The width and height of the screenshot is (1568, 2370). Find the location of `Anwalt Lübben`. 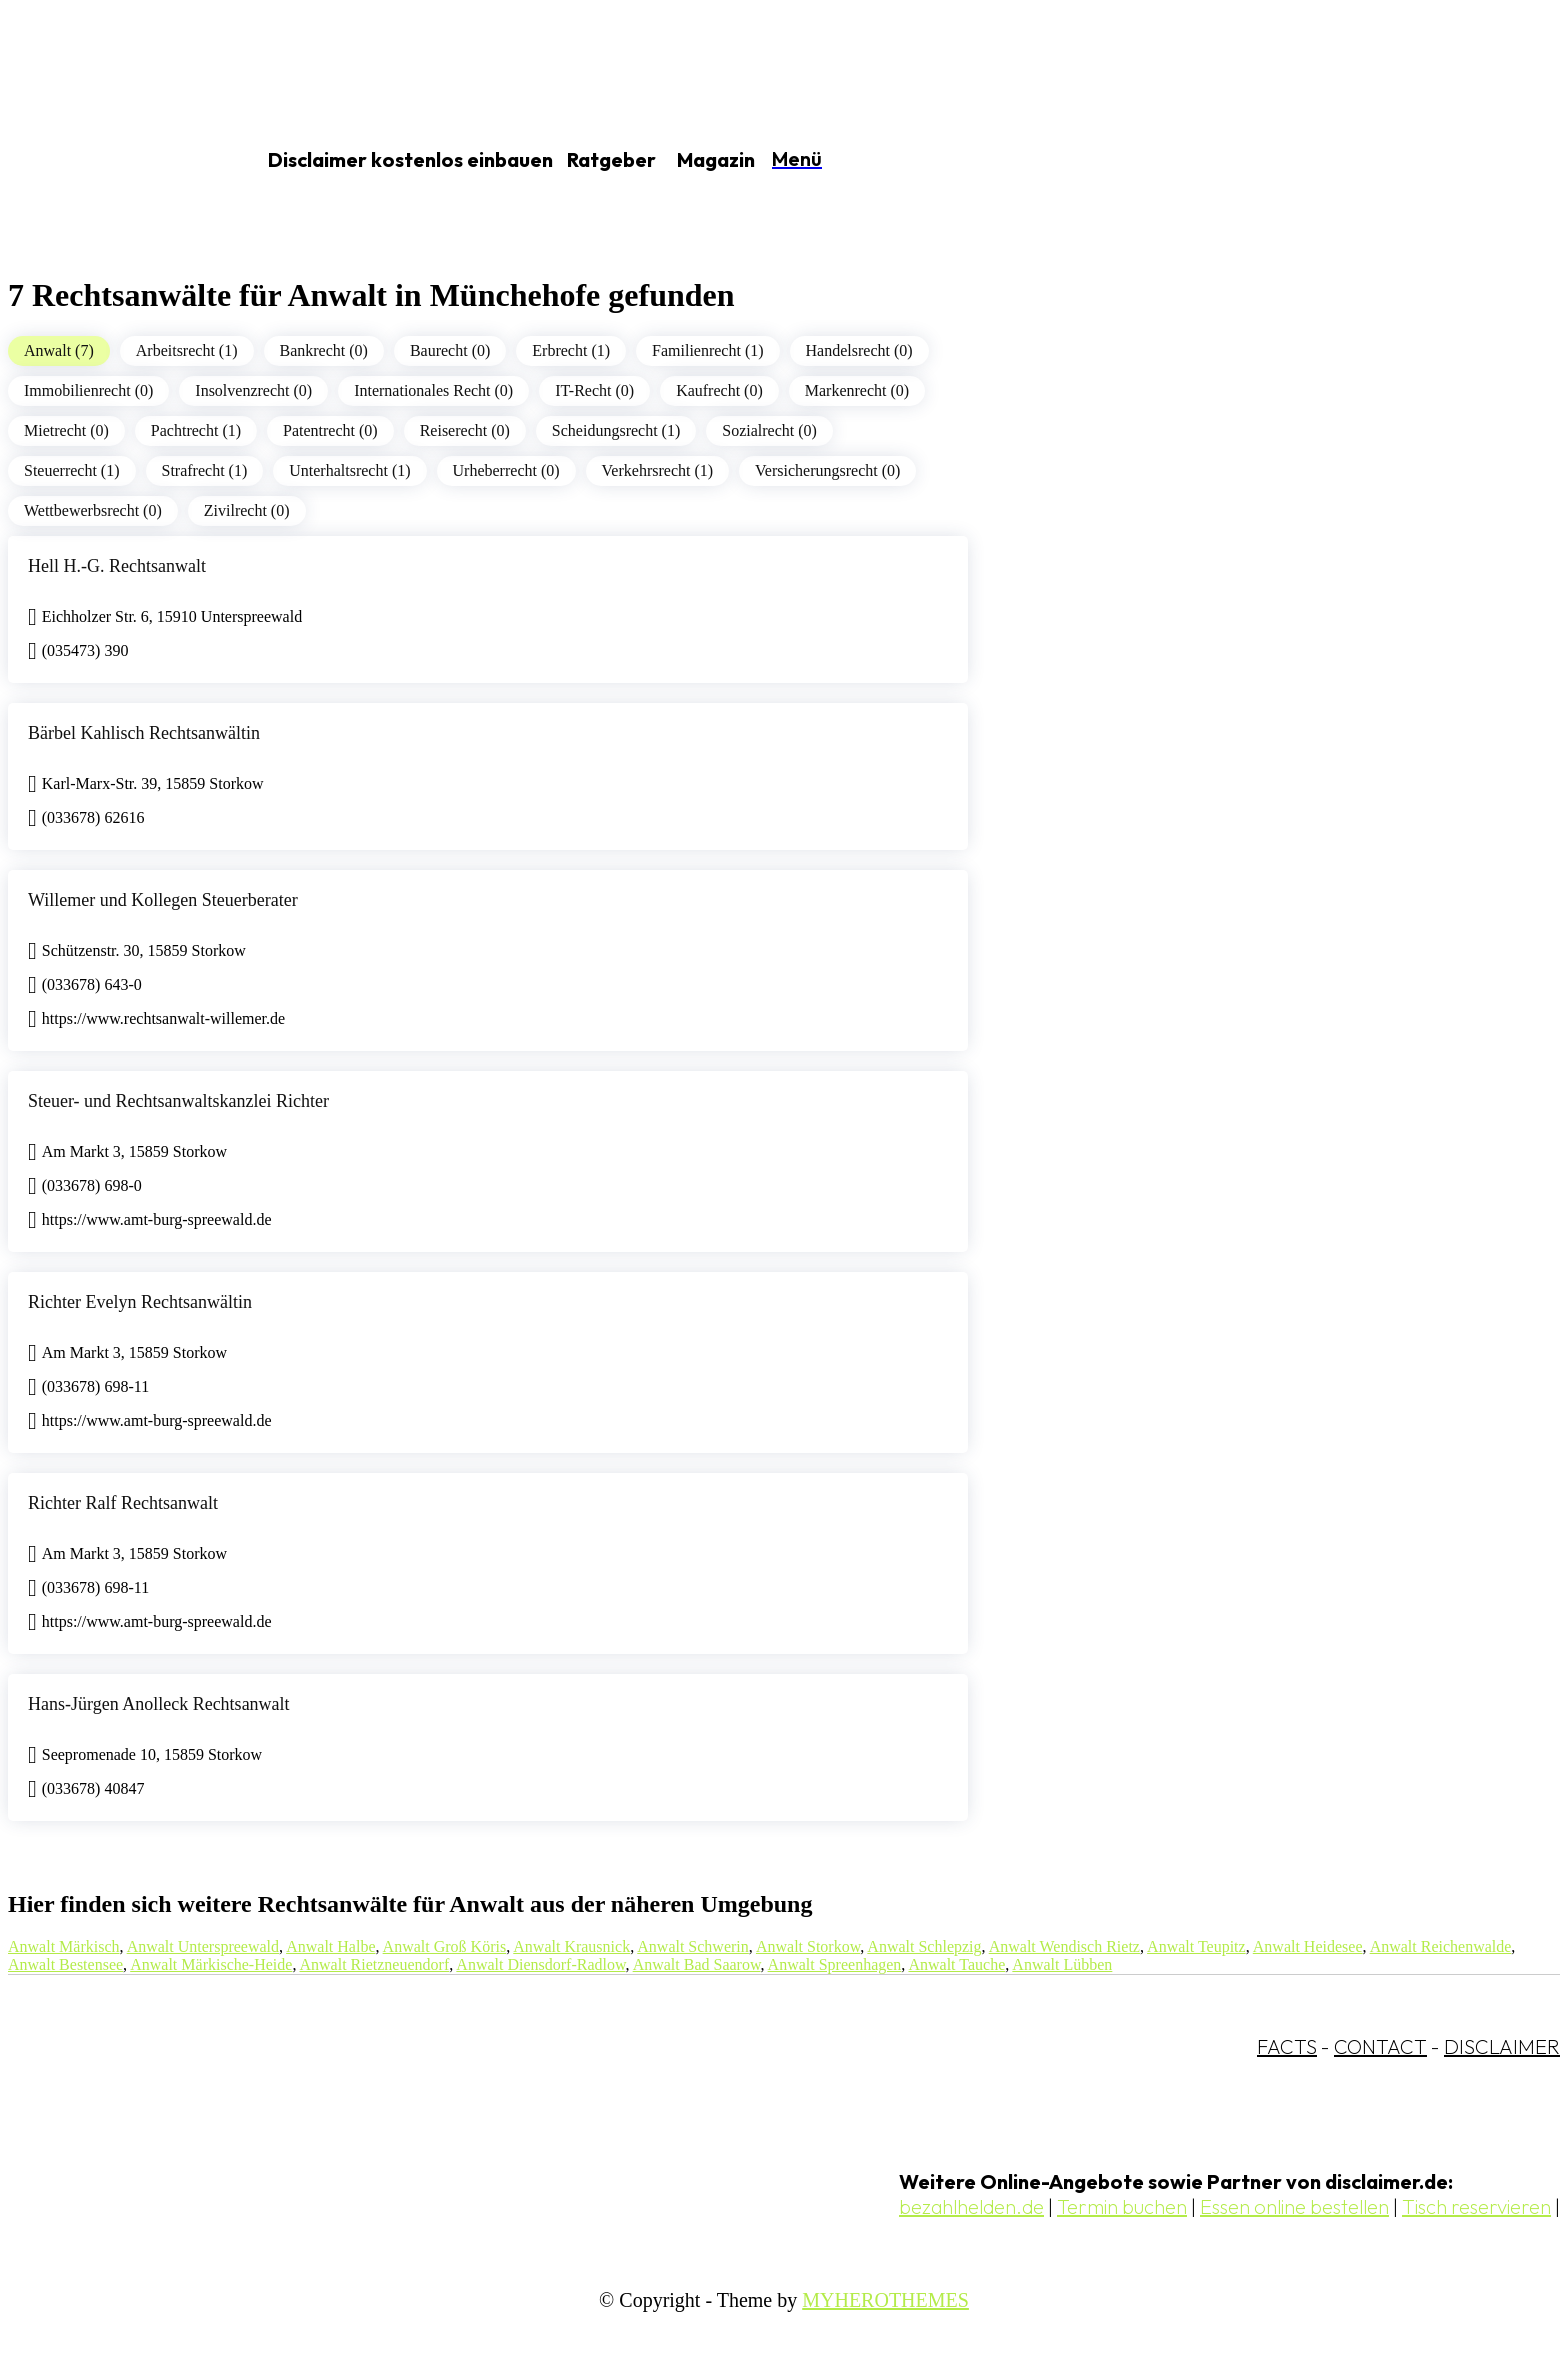

Anwalt Lübben is located at coordinates (1062, 1964).